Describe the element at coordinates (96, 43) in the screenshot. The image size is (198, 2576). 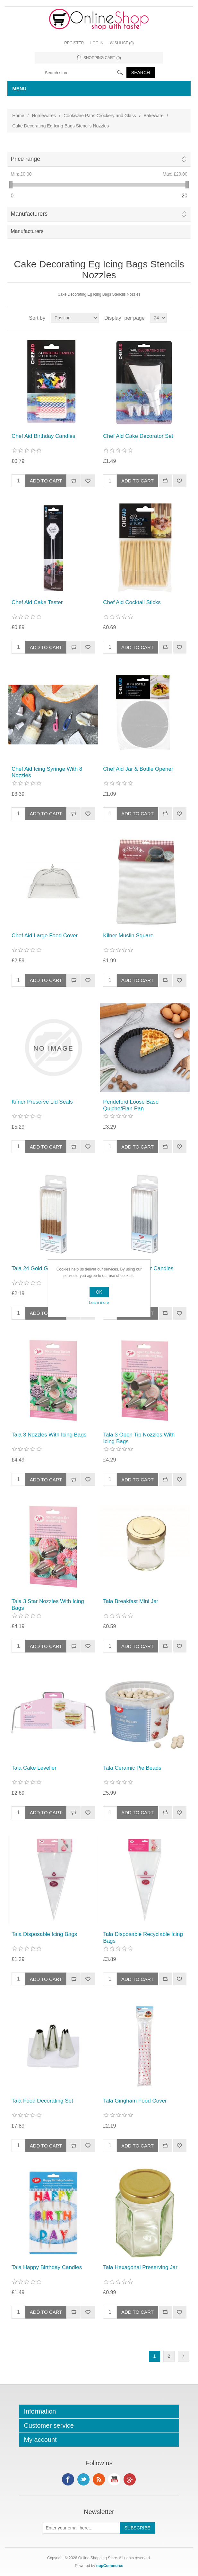
I see `Log in` at that location.